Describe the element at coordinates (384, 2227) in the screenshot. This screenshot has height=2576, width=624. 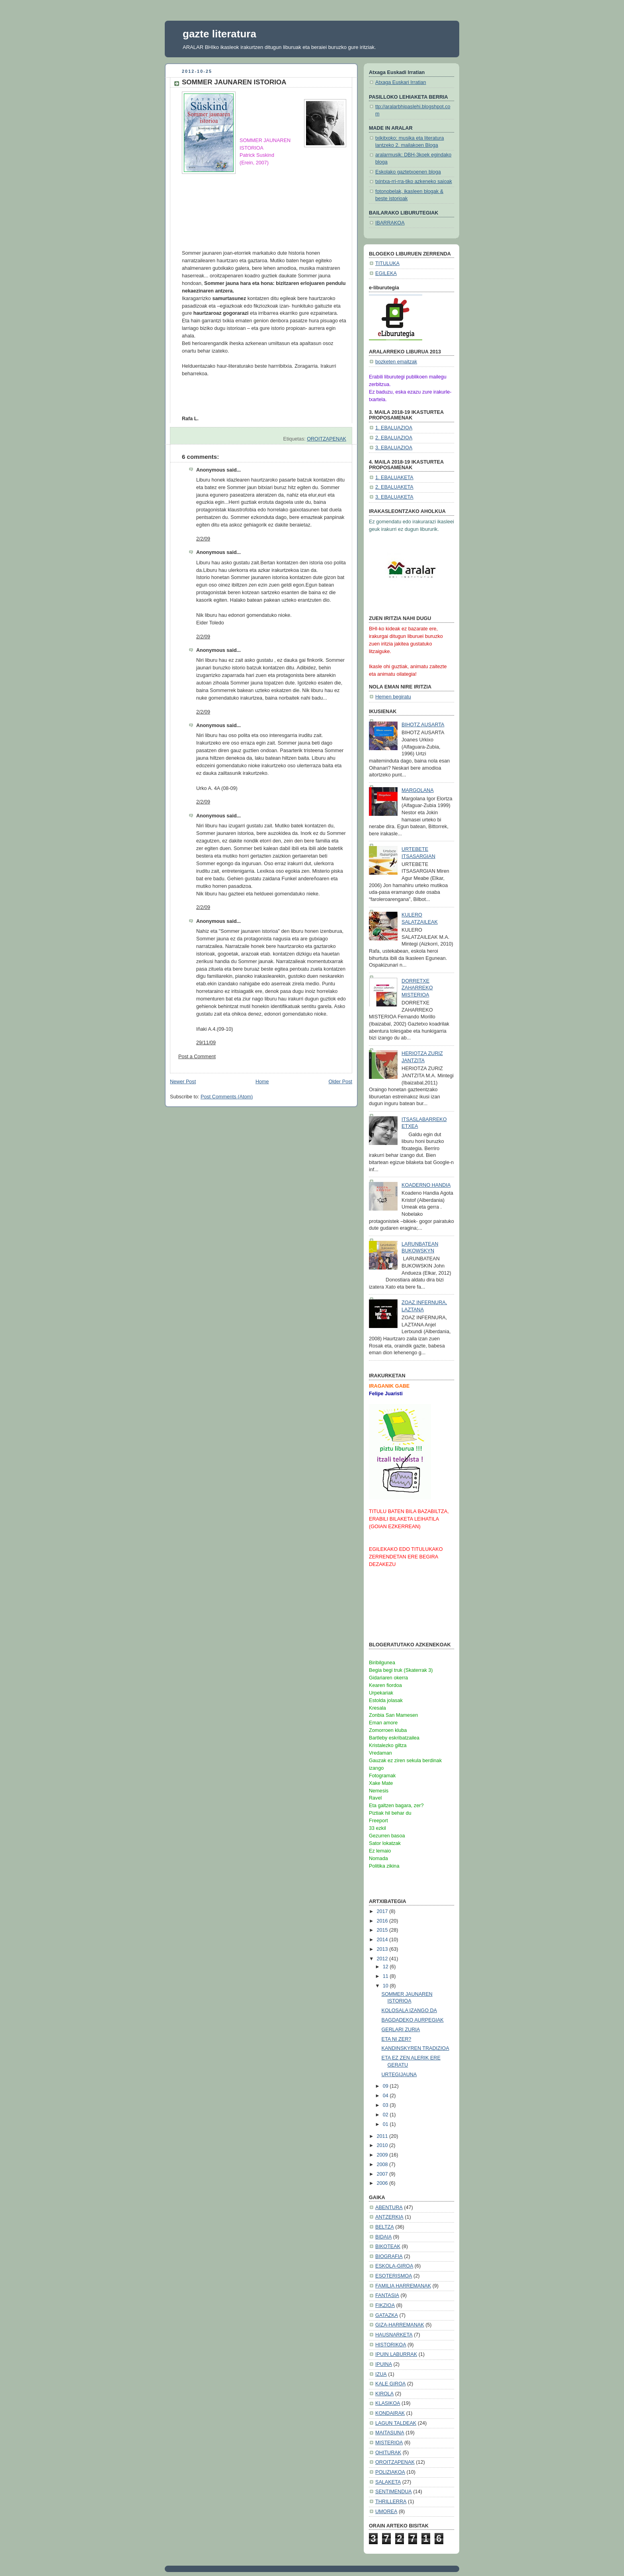
I see `BELTZA` at that location.